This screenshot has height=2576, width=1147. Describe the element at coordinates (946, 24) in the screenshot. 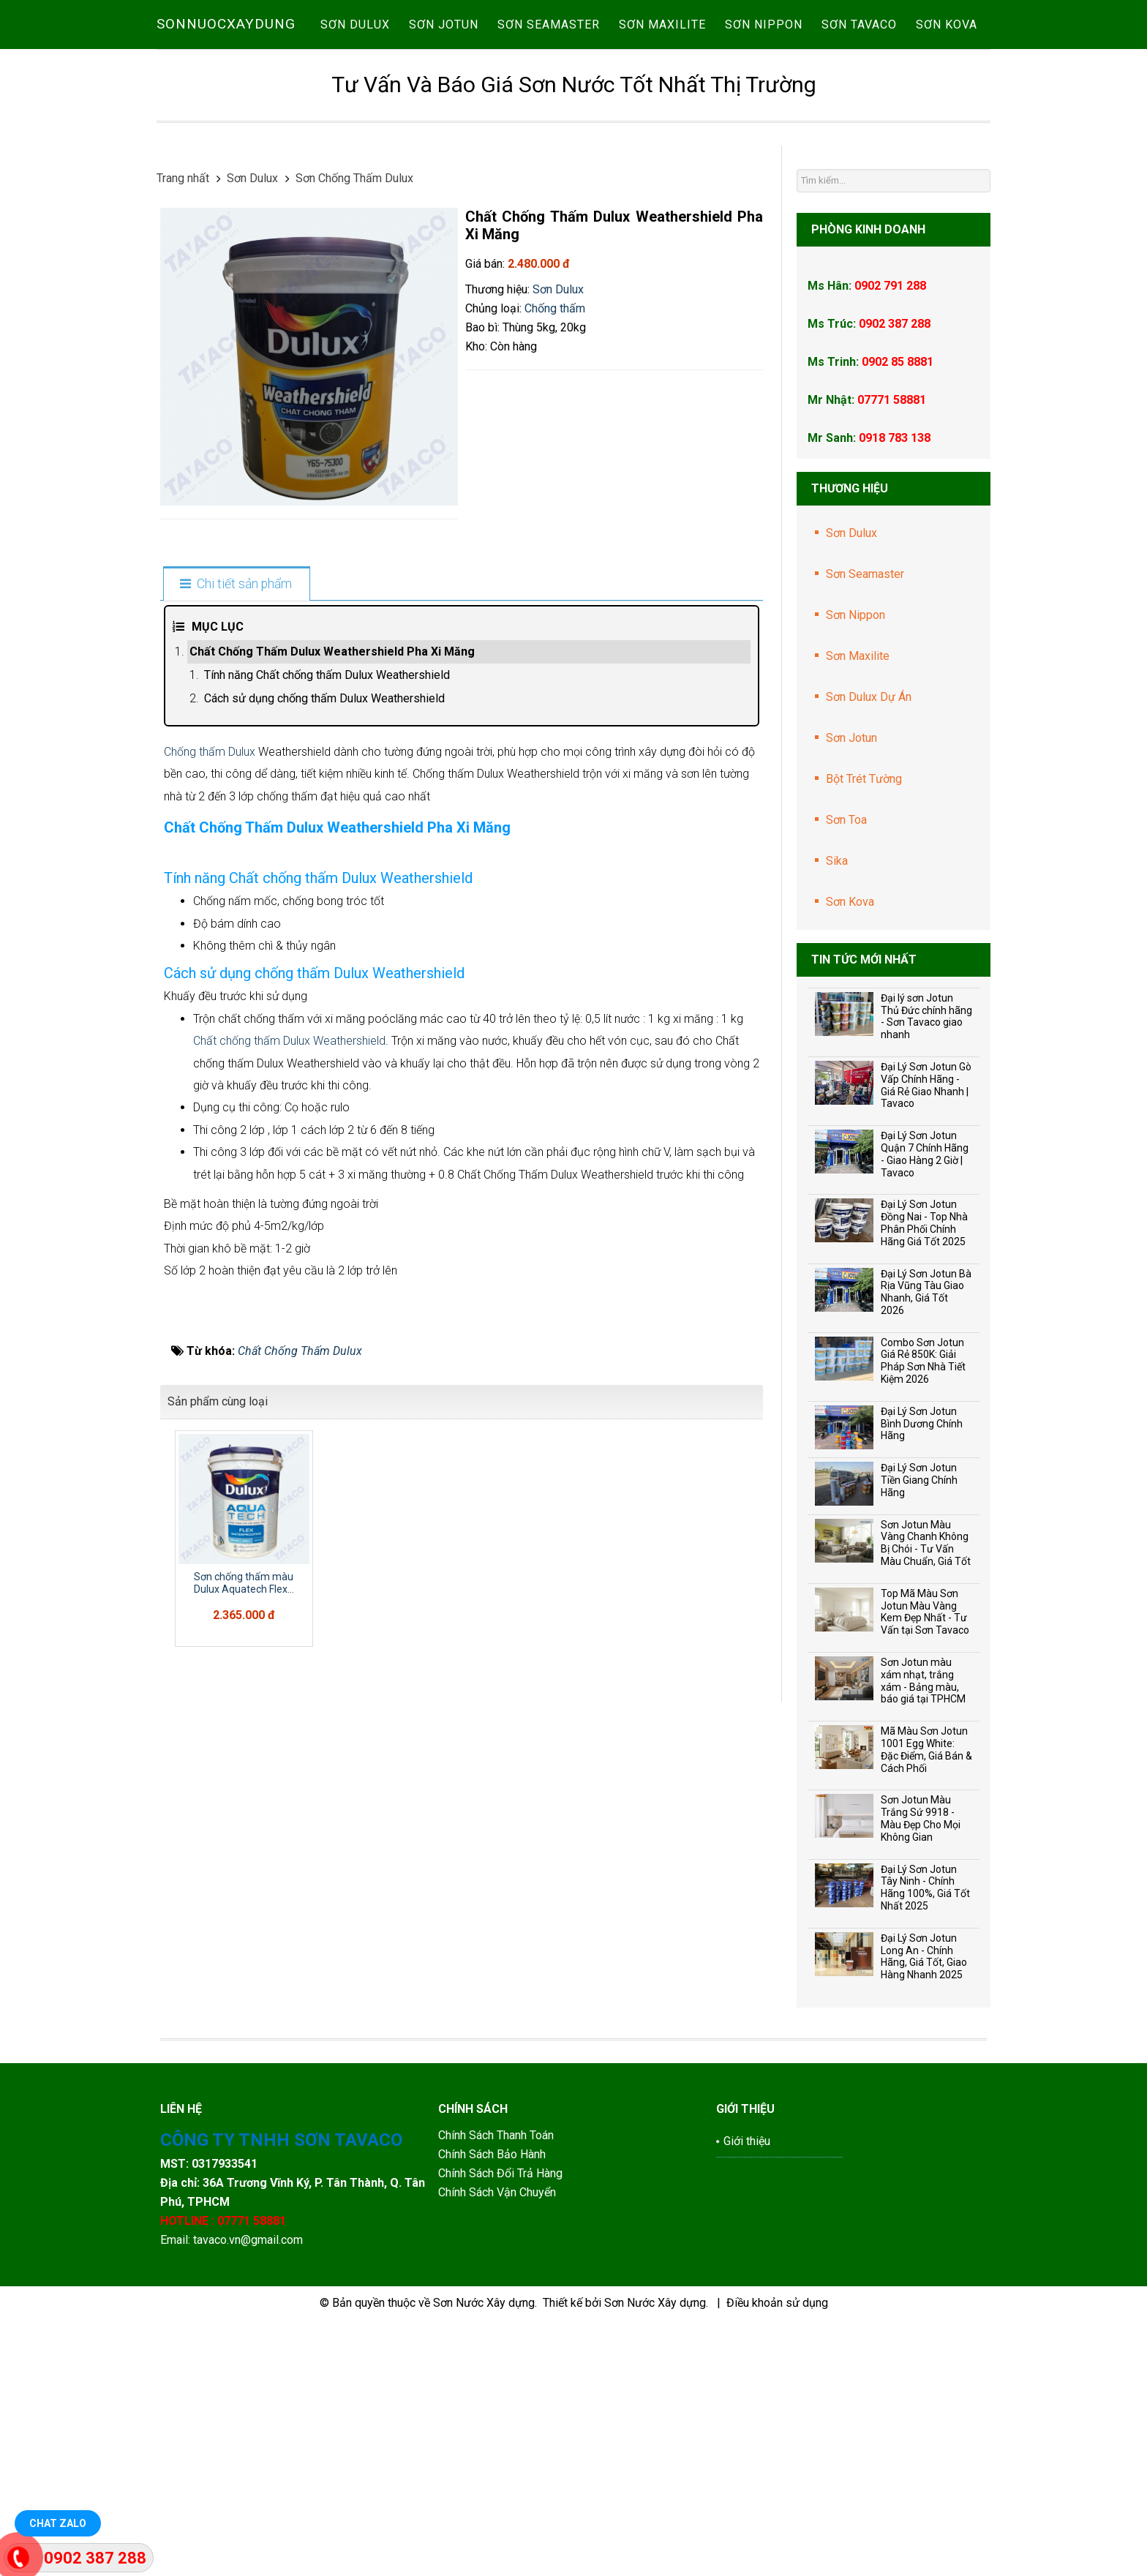

I see `Sơn Kova [button]` at that location.